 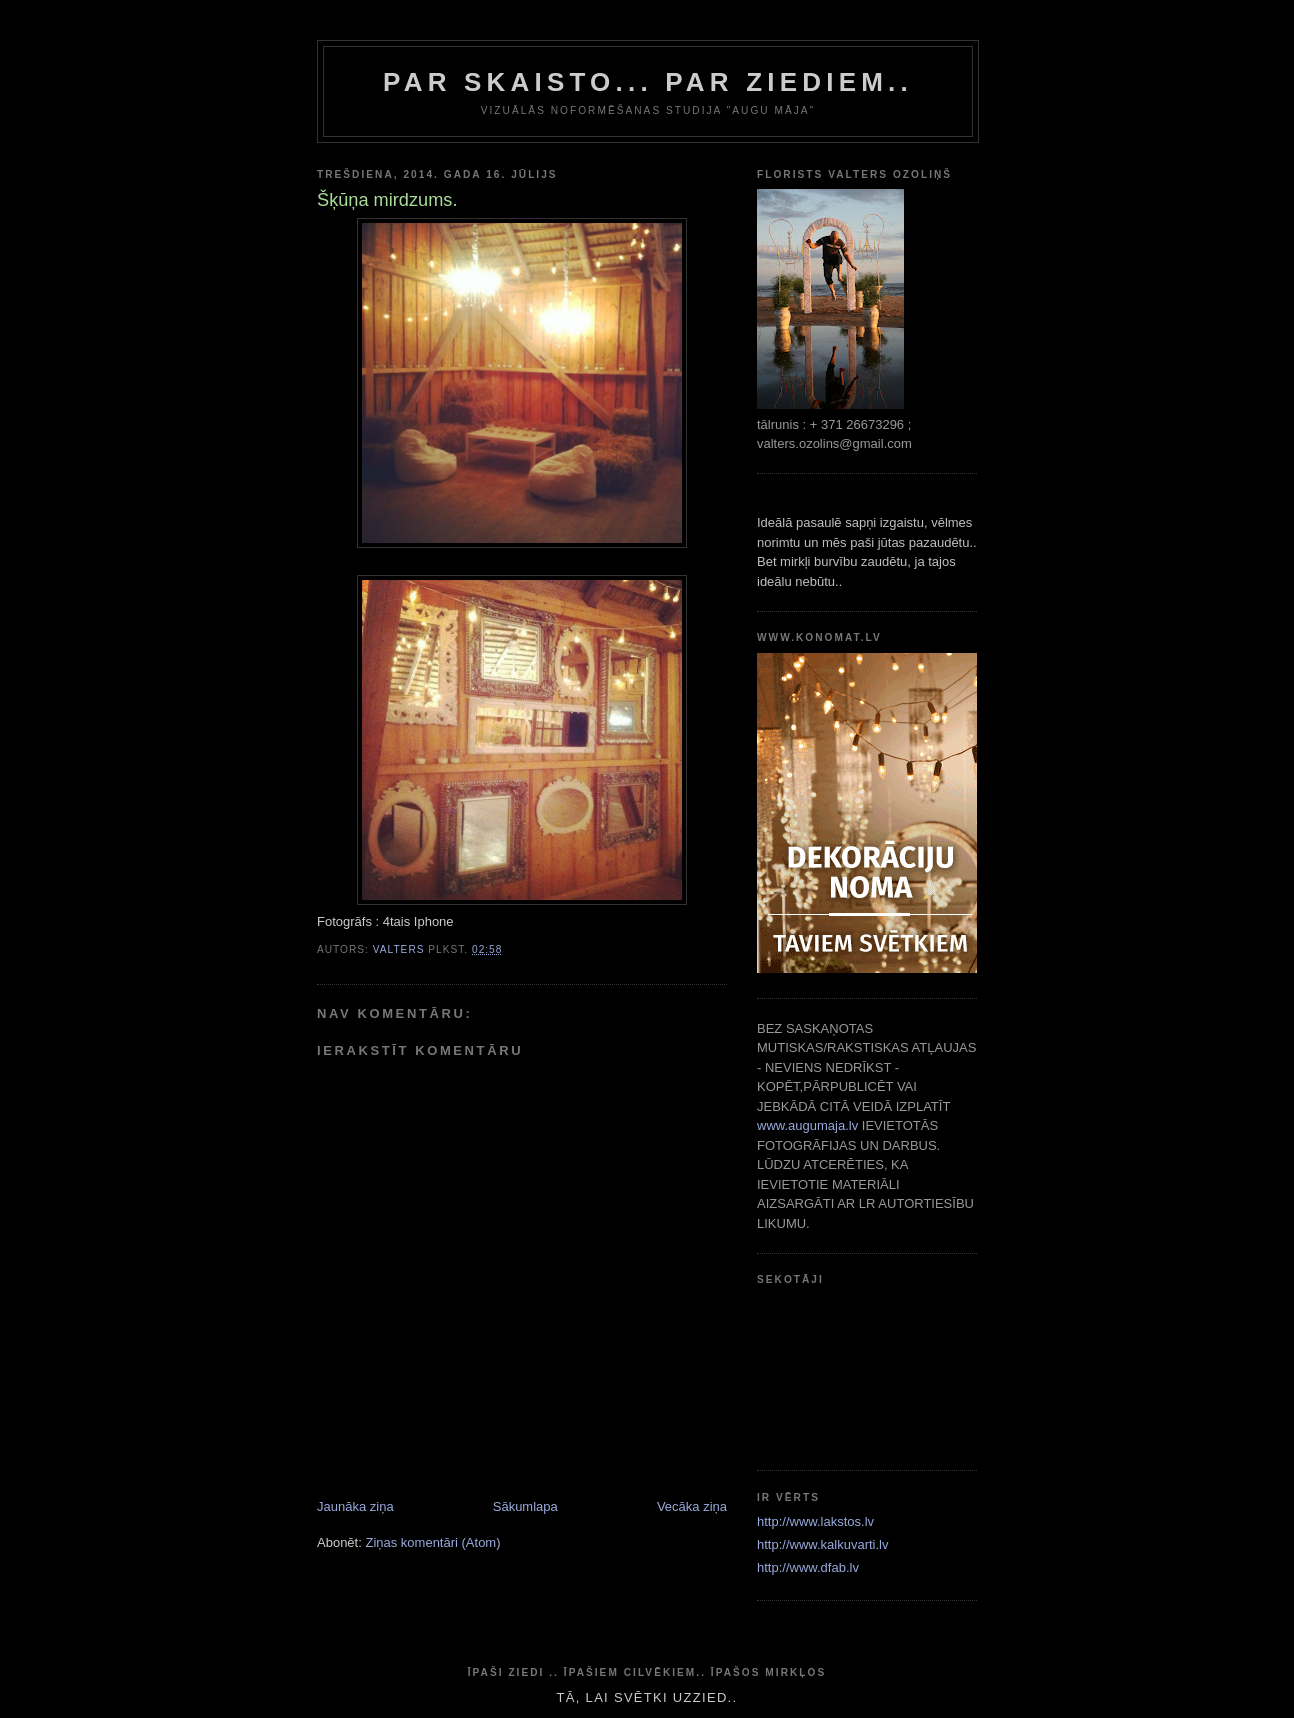 What do you see at coordinates (355, 1506) in the screenshot?
I see `Jaunāka ziņa` at bounding box center [355, 1506].